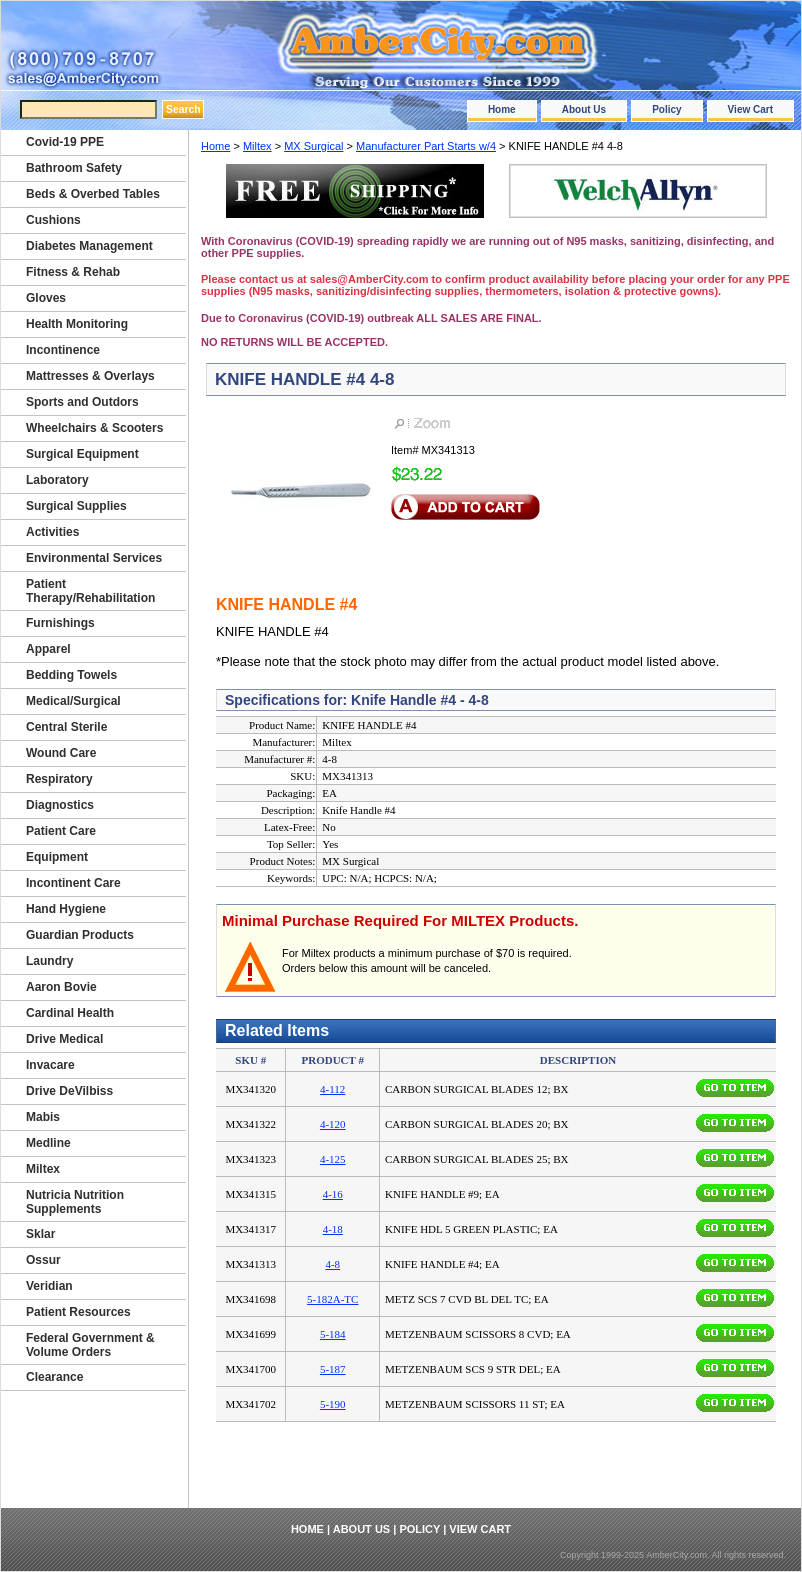 This screenshot has width=802, height=1572. I want to click on Invacare, so click(50, 1065).